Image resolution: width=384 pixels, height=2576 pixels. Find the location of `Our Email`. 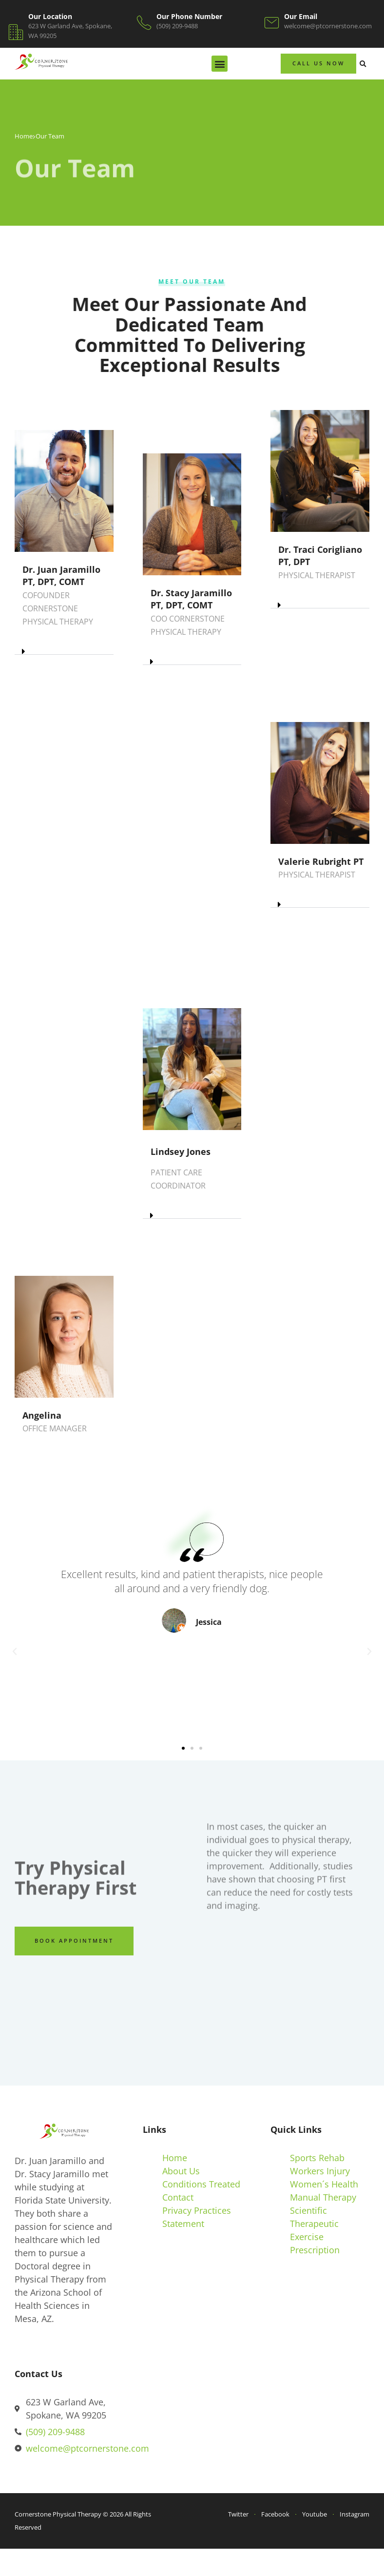

Our Email is located at coordinates (300, 16).